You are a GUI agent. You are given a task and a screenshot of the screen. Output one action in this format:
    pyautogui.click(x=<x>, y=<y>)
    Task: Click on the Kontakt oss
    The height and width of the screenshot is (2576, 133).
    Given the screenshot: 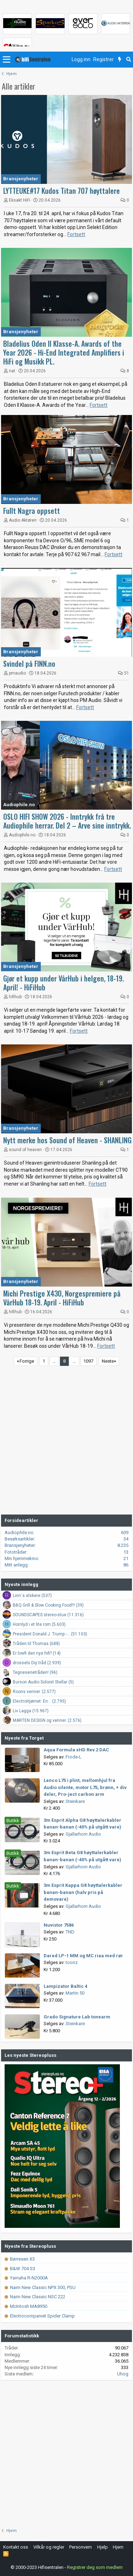 What is the action you would take?
    pyautogui.click(x=15, y=2547)
    